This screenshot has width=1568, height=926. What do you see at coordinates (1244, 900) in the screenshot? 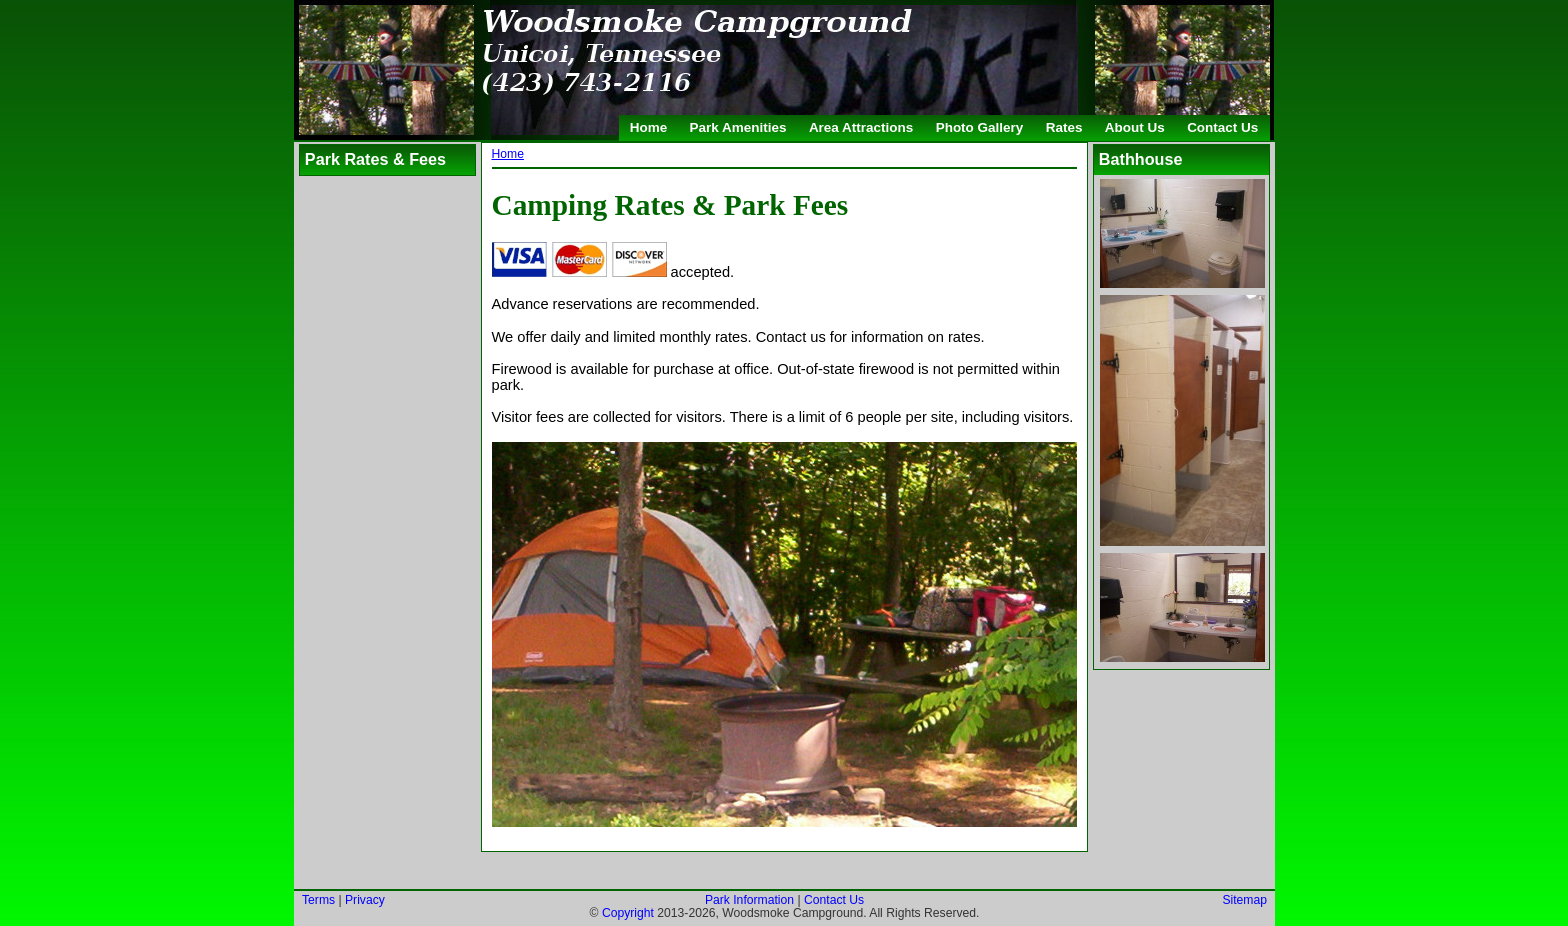
I see `Sitemap` at bounding box center [1244, 900].